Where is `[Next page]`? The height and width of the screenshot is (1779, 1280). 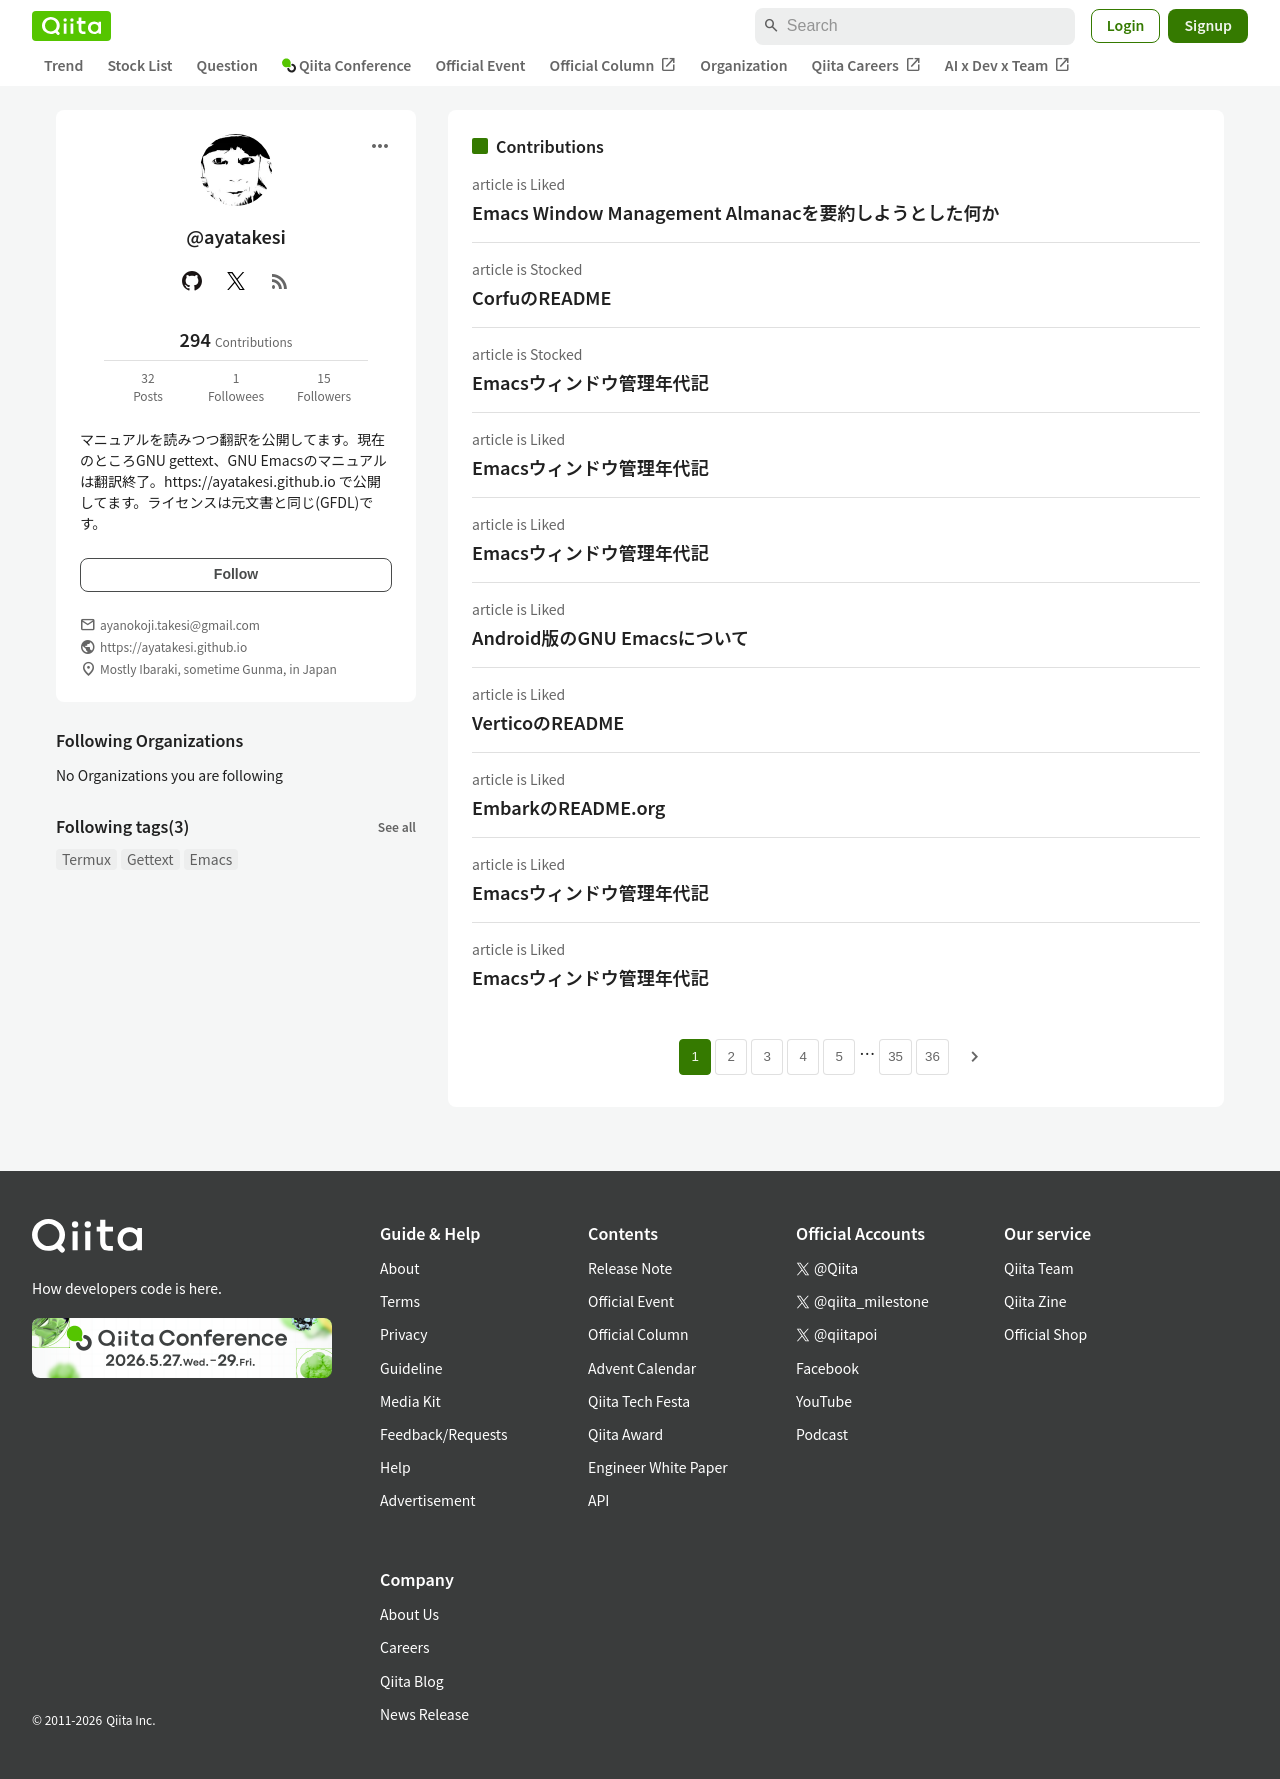
[Next page] is located at coordinates (975, 1057).